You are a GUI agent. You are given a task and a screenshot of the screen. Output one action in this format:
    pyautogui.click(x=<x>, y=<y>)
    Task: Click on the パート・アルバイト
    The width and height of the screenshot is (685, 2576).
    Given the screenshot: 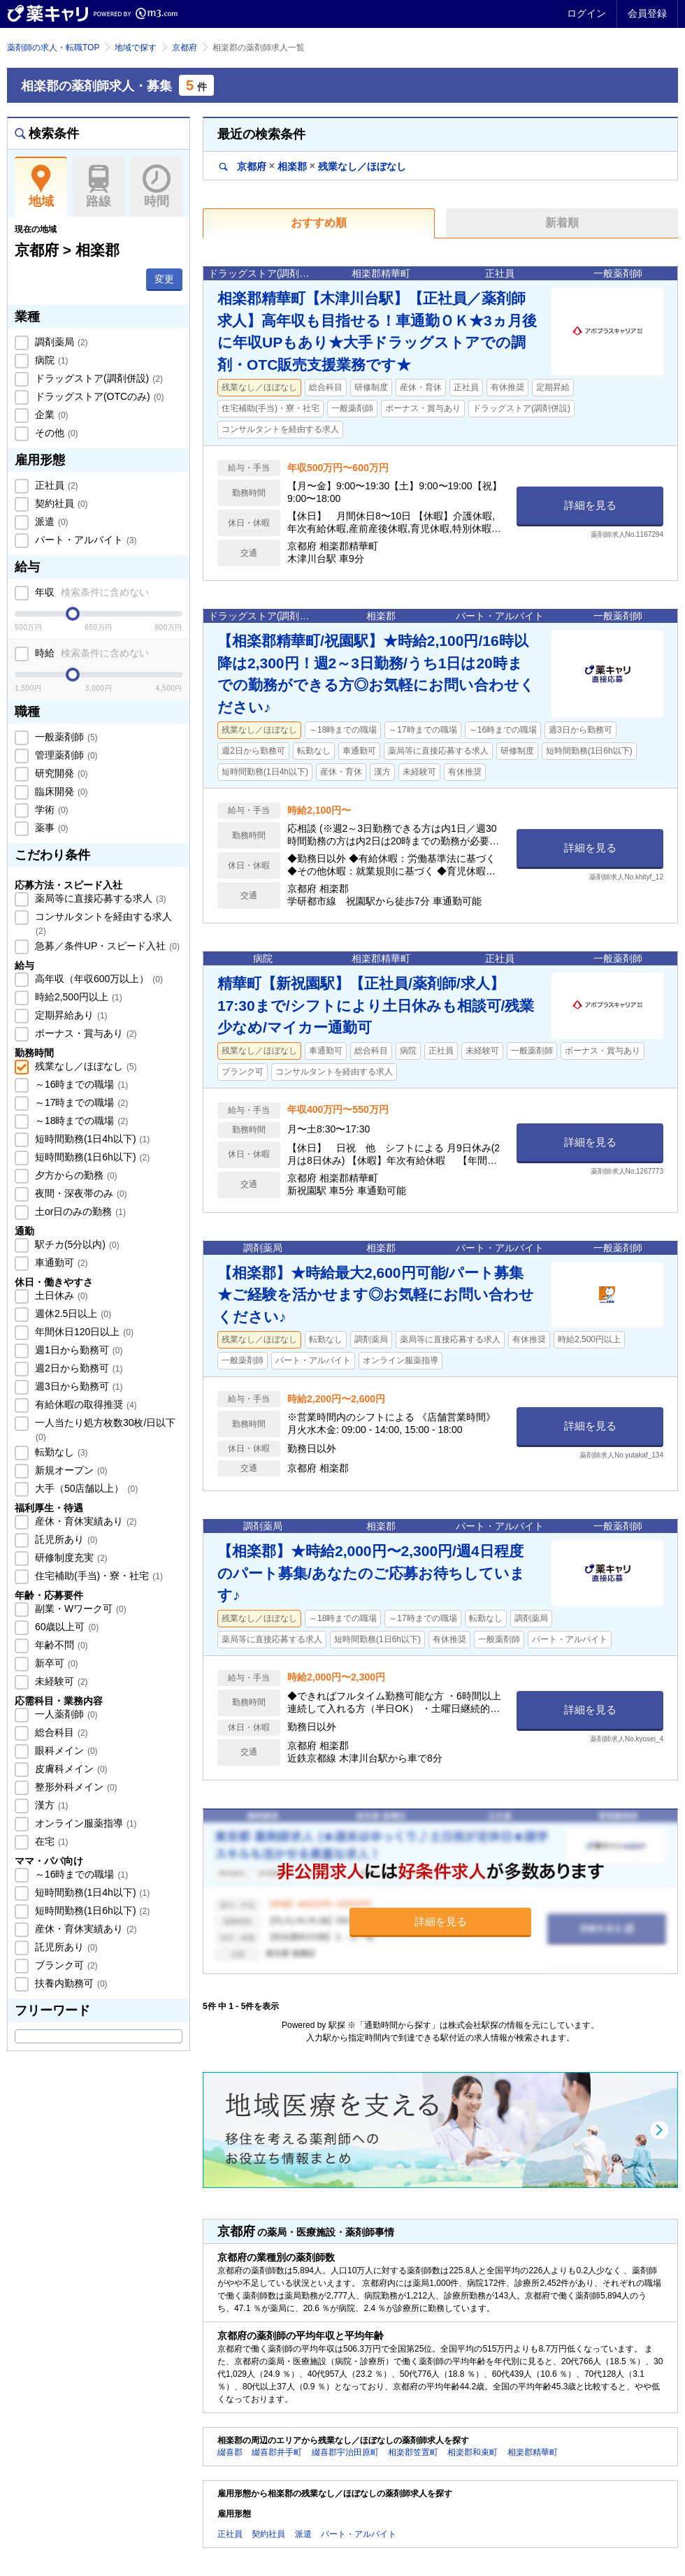 What is the action you would take?
    pyautogui.click(x=84, y=539)
    